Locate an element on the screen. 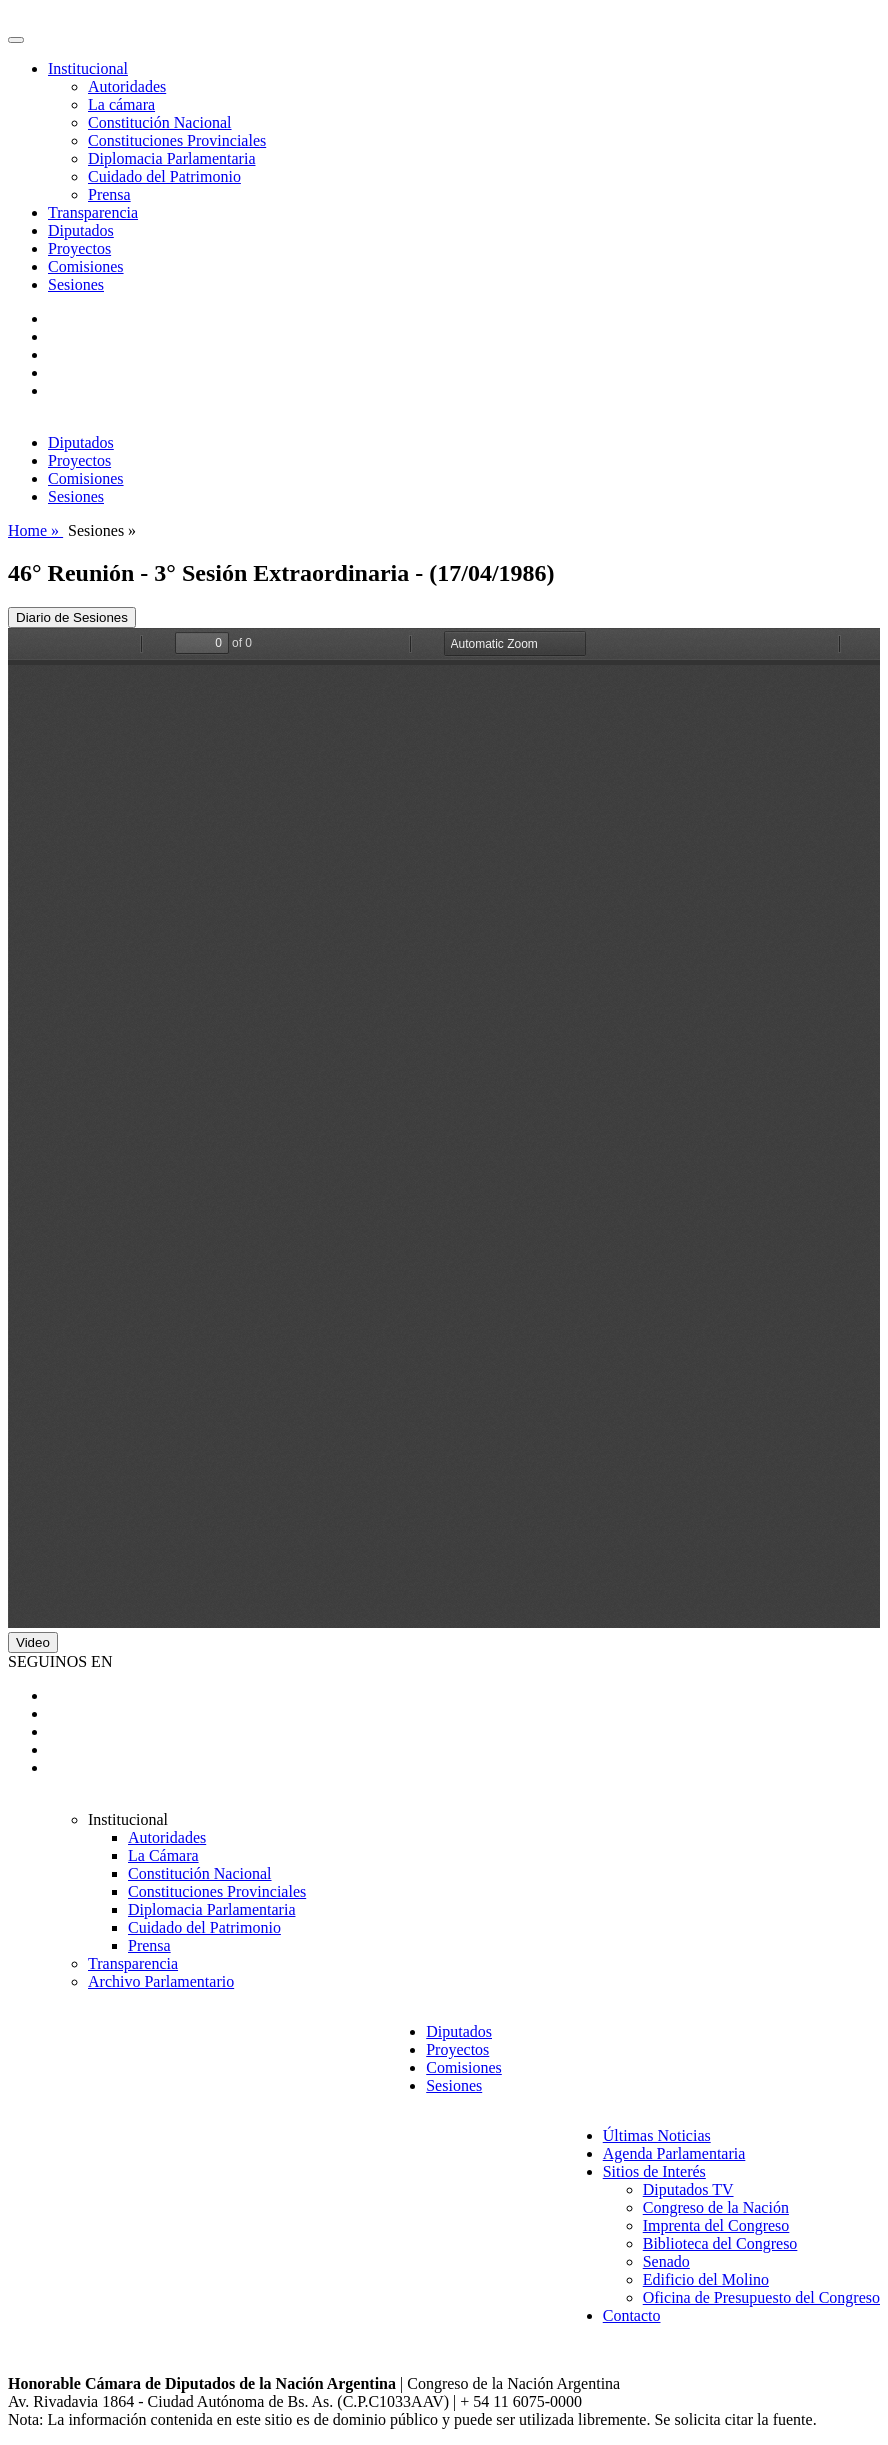  Proyectos is located at coordinates (79, 248).